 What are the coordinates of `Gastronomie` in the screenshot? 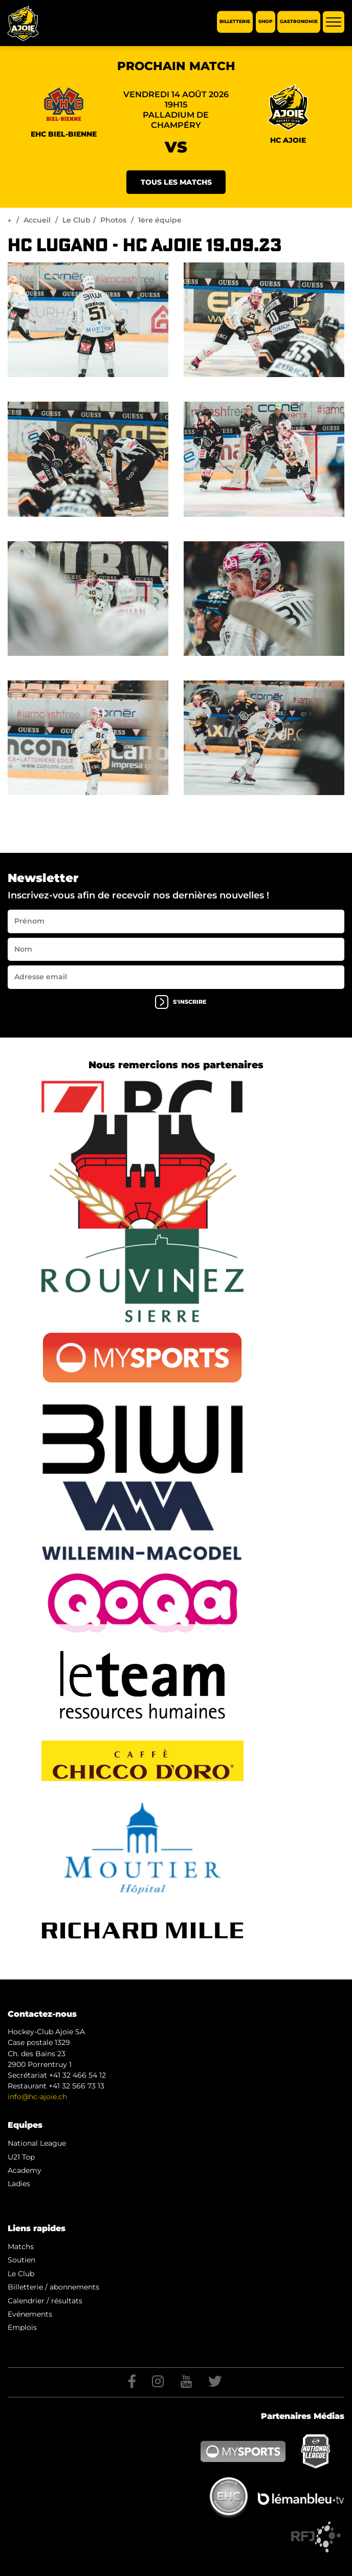 It's located at (299, 22).